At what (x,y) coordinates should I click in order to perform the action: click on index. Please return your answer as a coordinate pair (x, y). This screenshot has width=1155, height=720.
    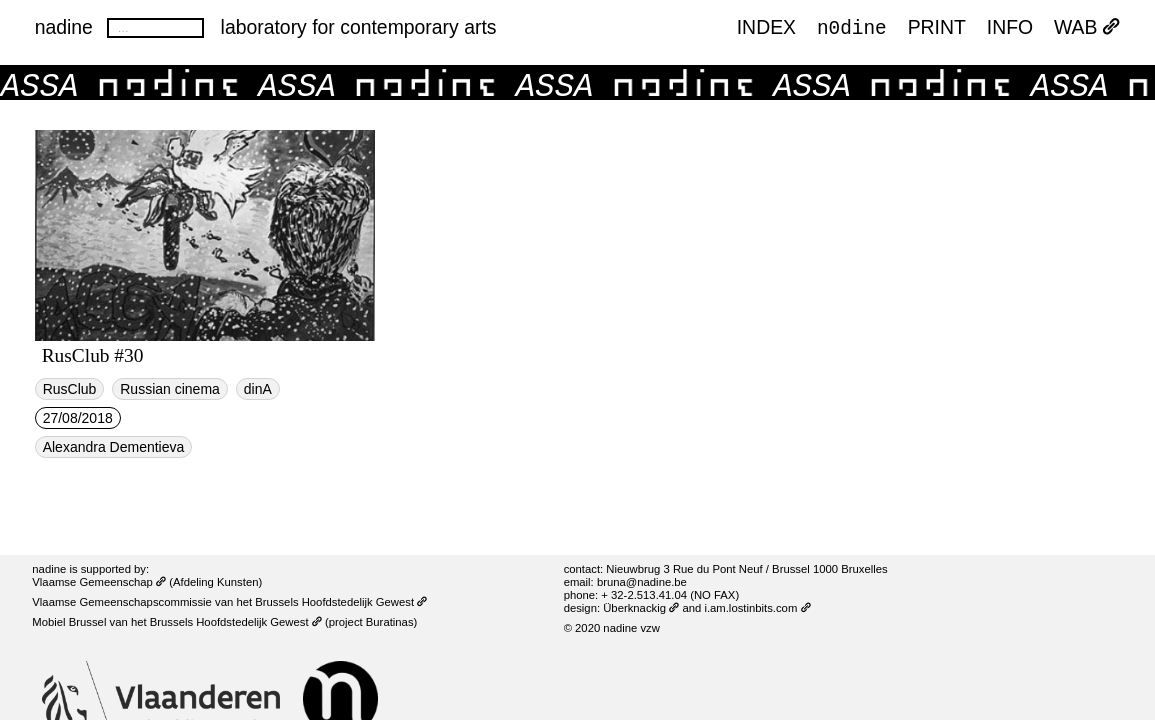
    Looking at the image, I should click on (766, 27).